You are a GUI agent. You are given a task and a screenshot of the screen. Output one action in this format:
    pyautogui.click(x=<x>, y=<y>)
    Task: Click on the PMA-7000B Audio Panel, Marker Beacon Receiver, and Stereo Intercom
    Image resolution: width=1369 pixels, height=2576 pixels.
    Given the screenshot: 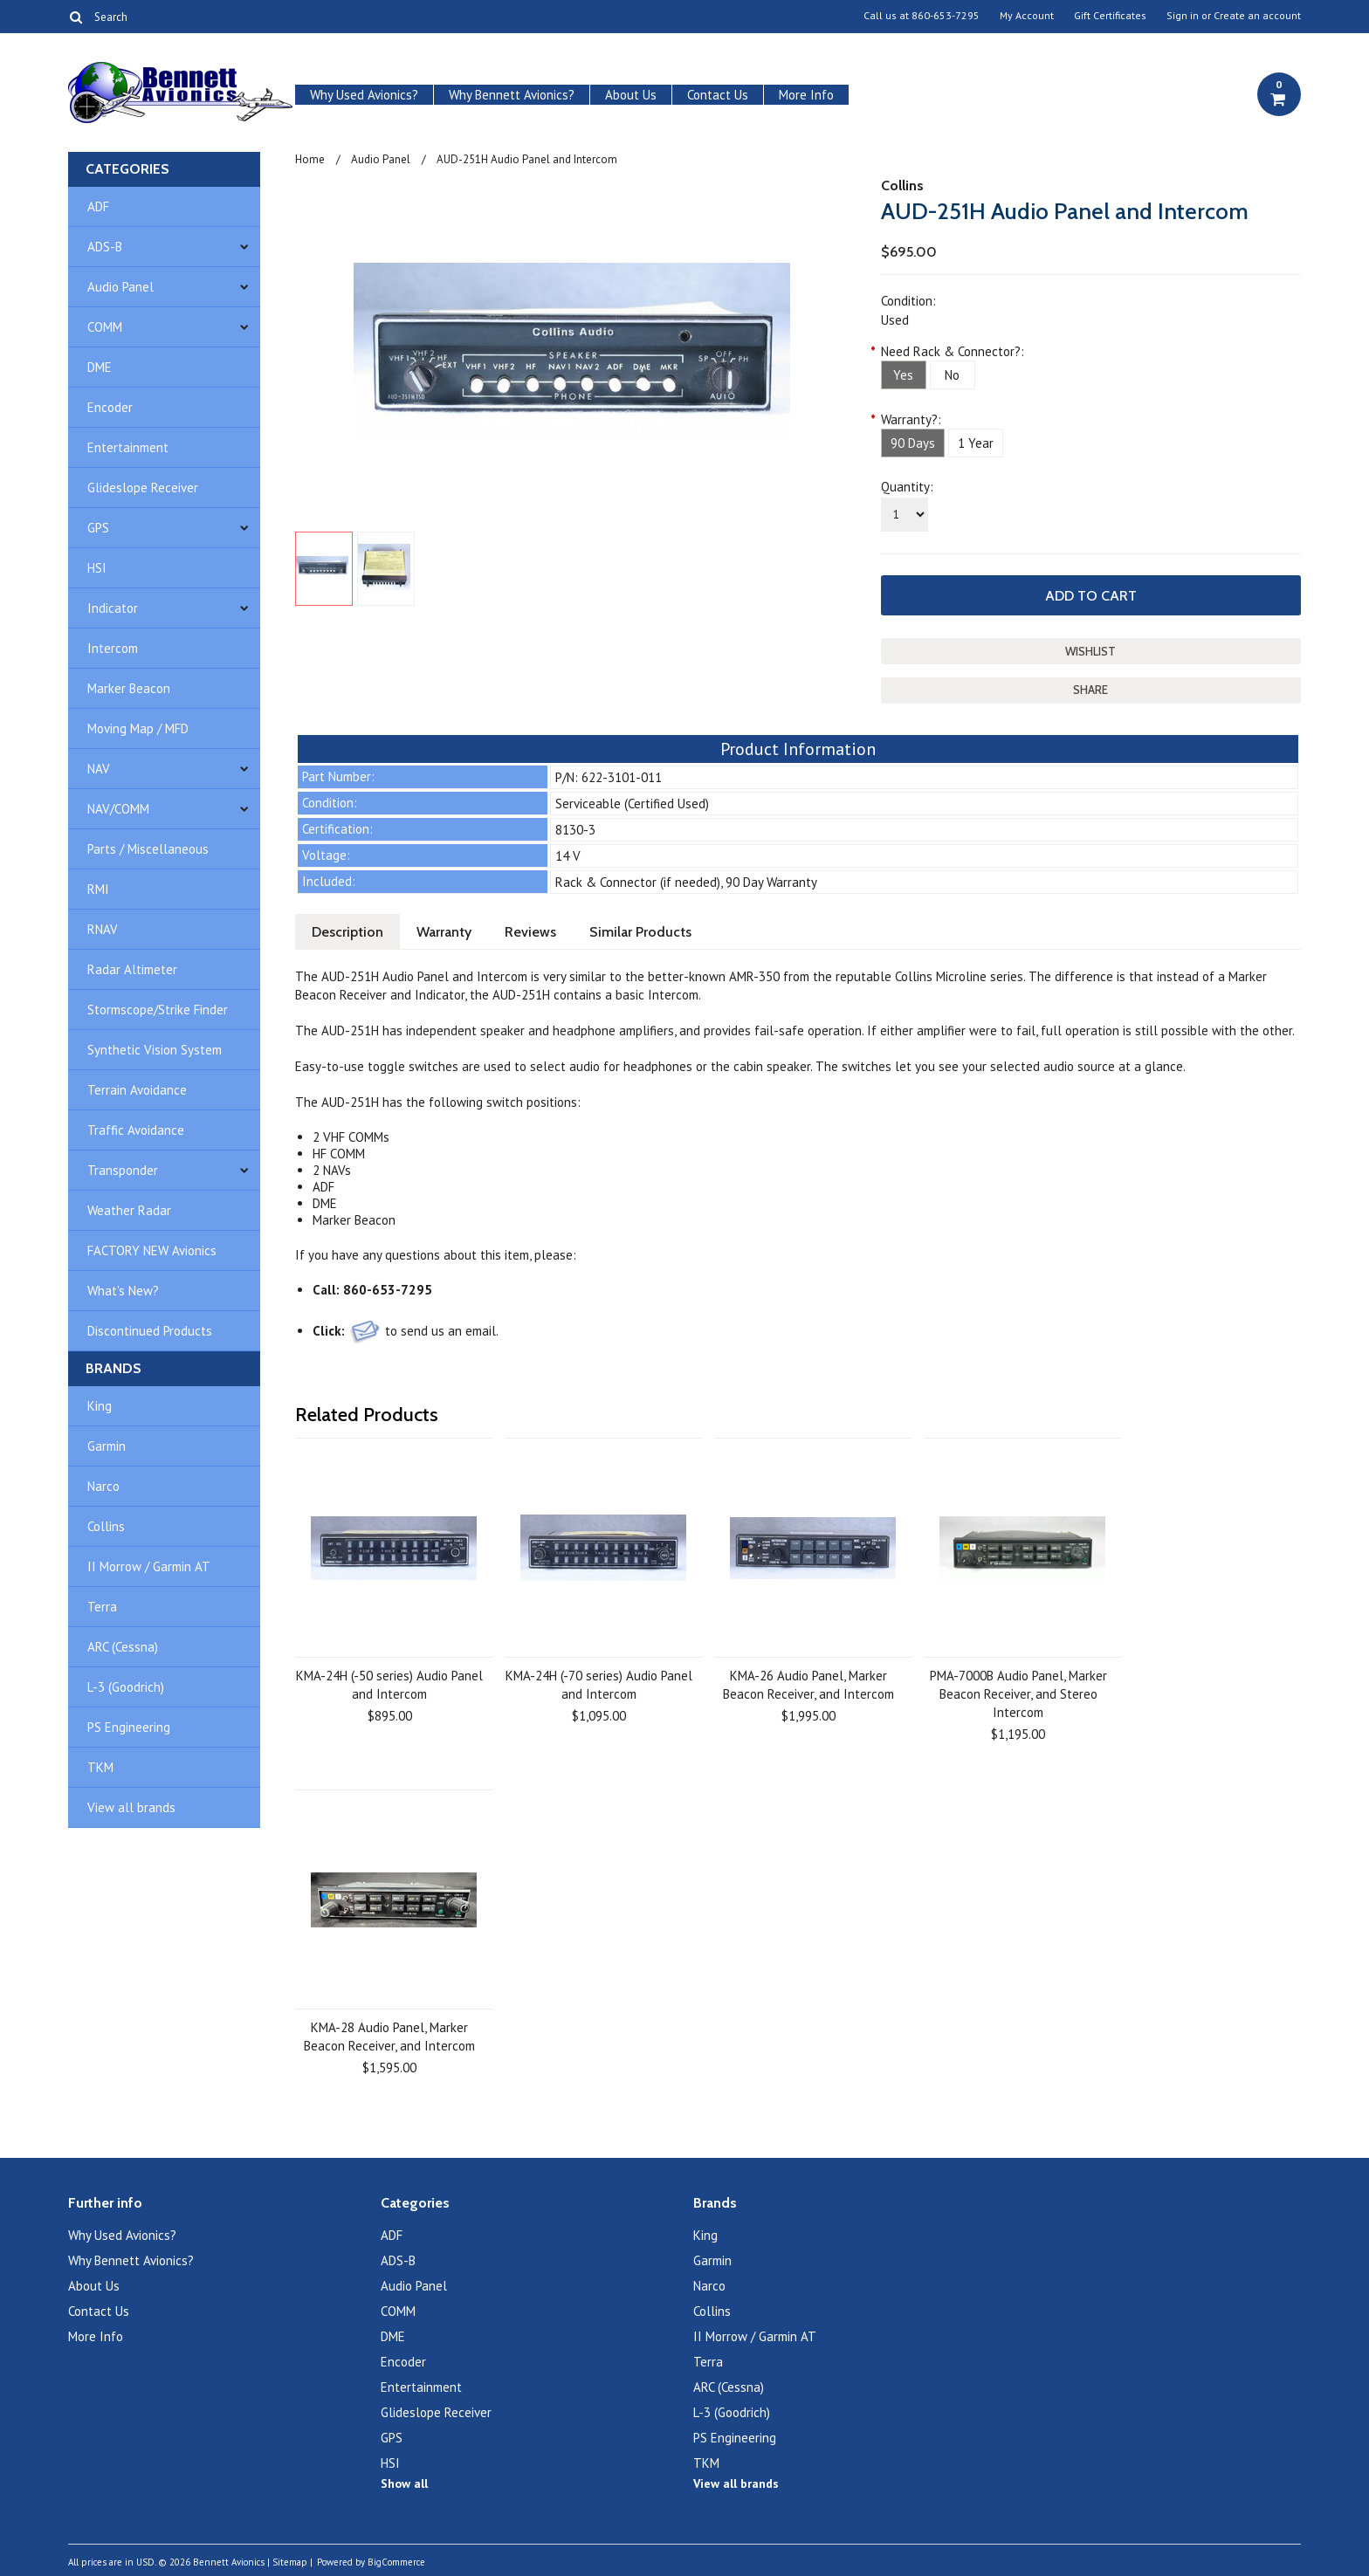 What is the action you would take?
    pyautogui.click(x=1018, y=1694)
    